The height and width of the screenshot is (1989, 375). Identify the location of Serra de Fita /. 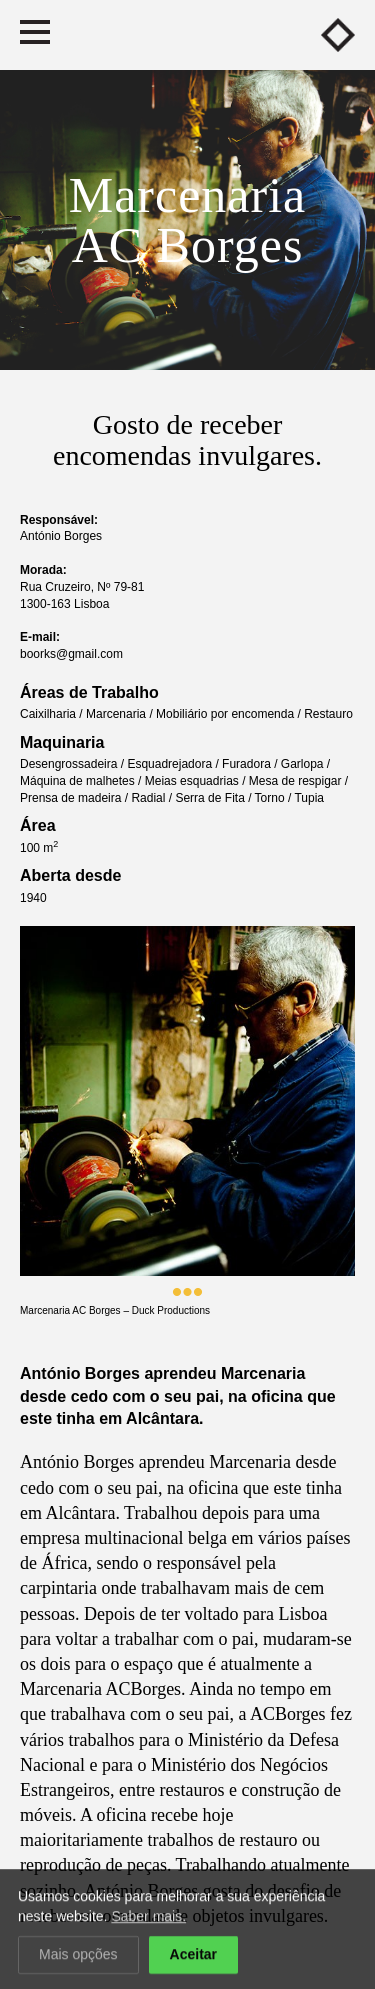
(214, 798).